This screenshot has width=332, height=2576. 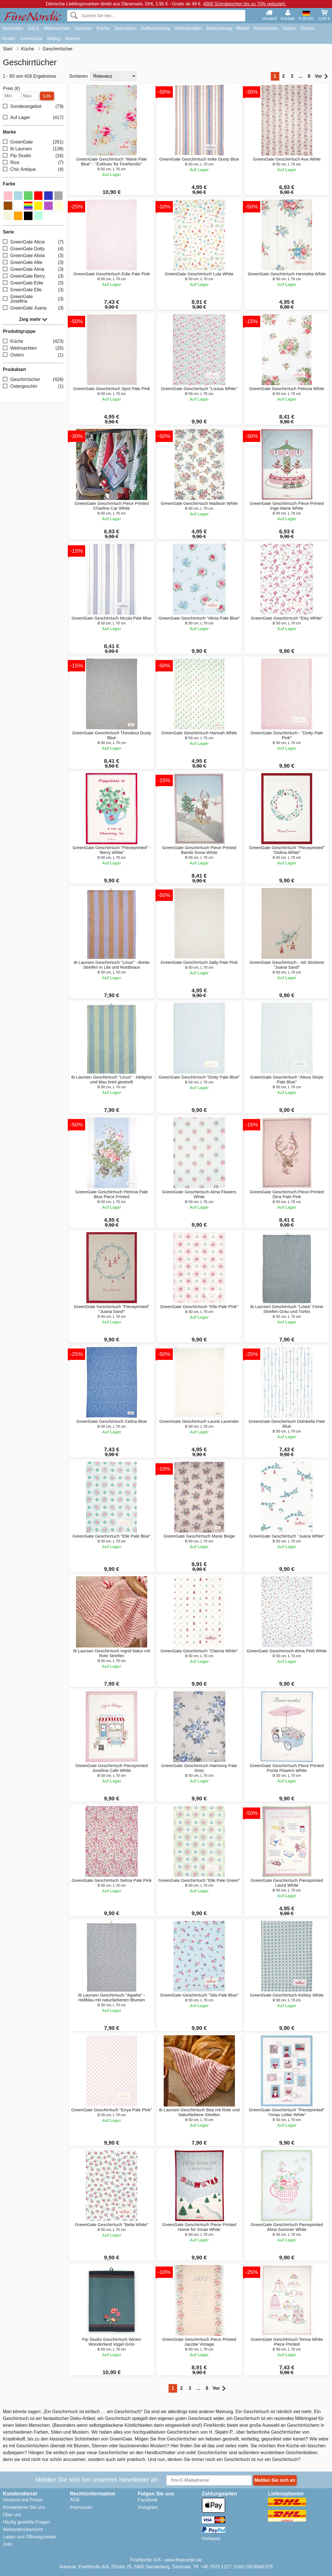 What do you see at coordinates (33, 386) in the screenshot?
I see `Ostergeschirr` at bounding box center [33, 386].